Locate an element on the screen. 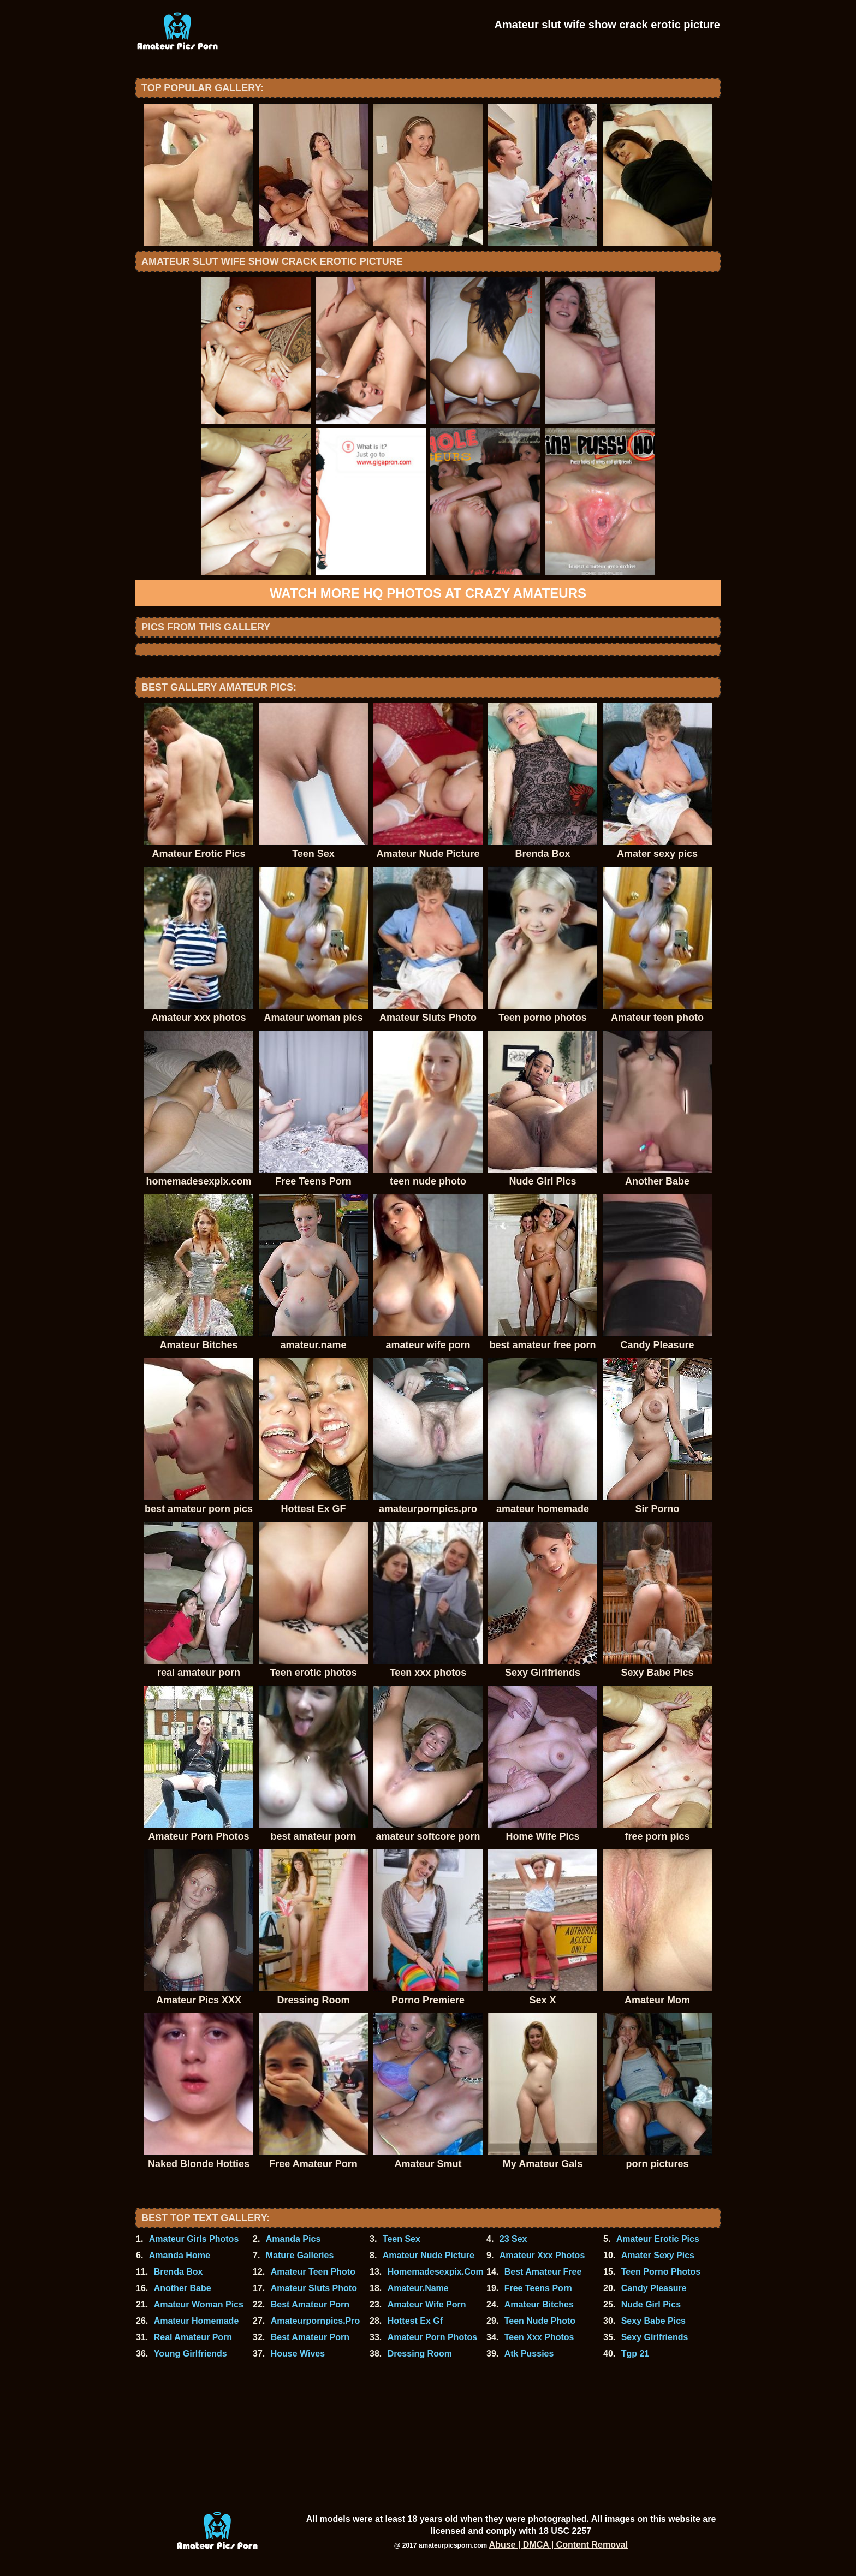  Nude Girl Pics is located at coordinates (651, 2304).